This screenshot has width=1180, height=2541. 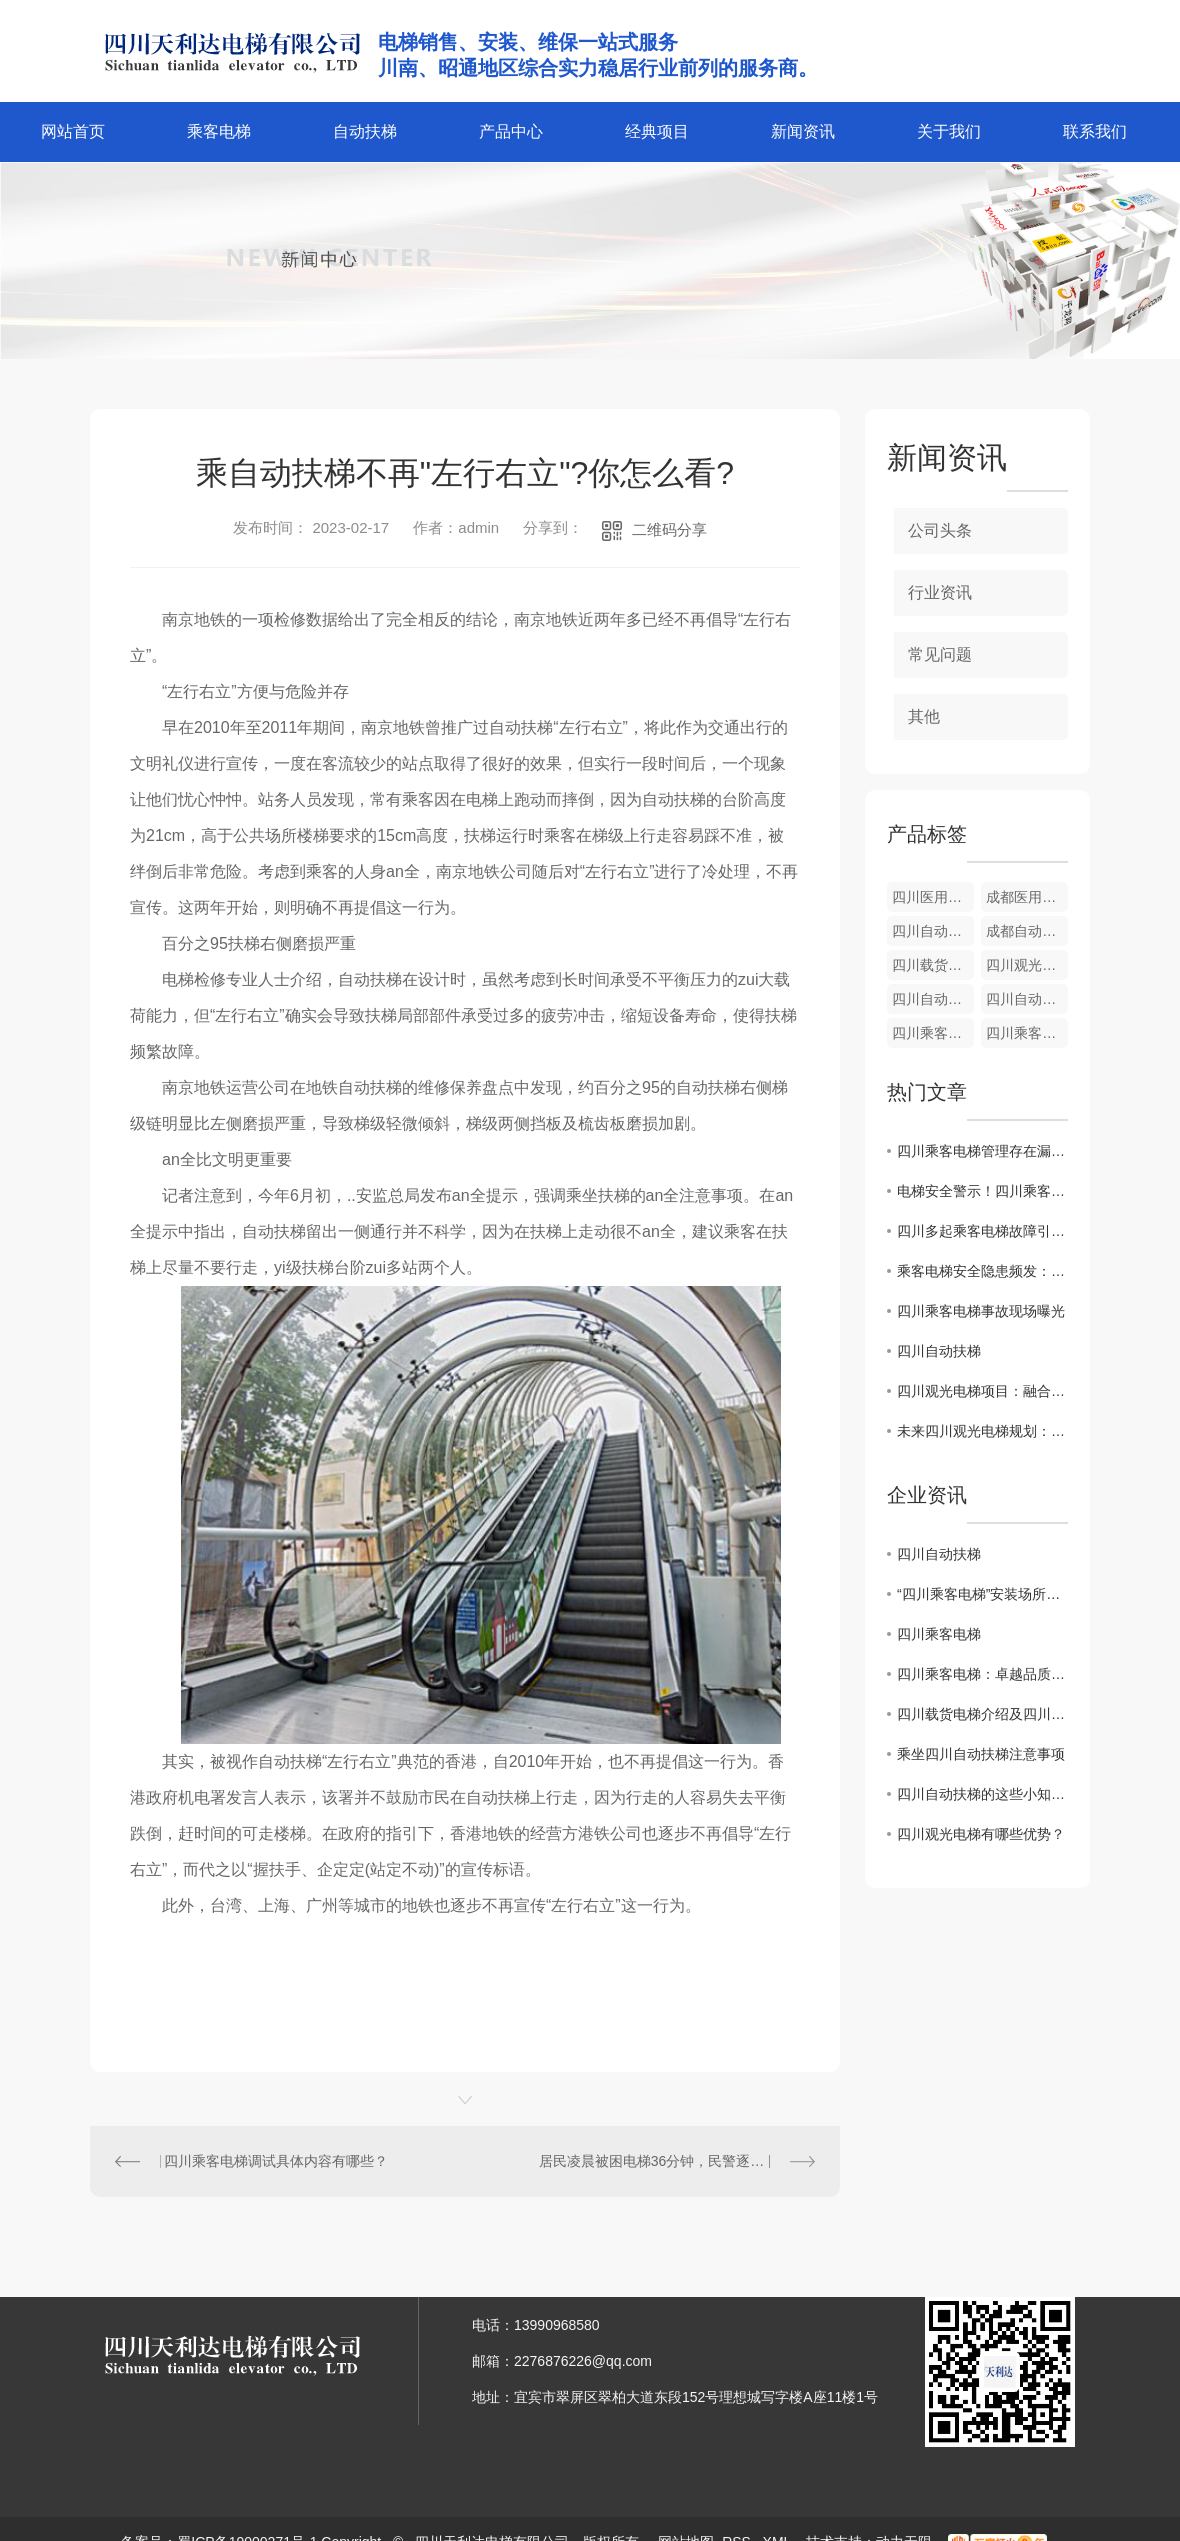 I want to click on 四川观光电梯有哪些优势？, so click(x=981, y=1834).